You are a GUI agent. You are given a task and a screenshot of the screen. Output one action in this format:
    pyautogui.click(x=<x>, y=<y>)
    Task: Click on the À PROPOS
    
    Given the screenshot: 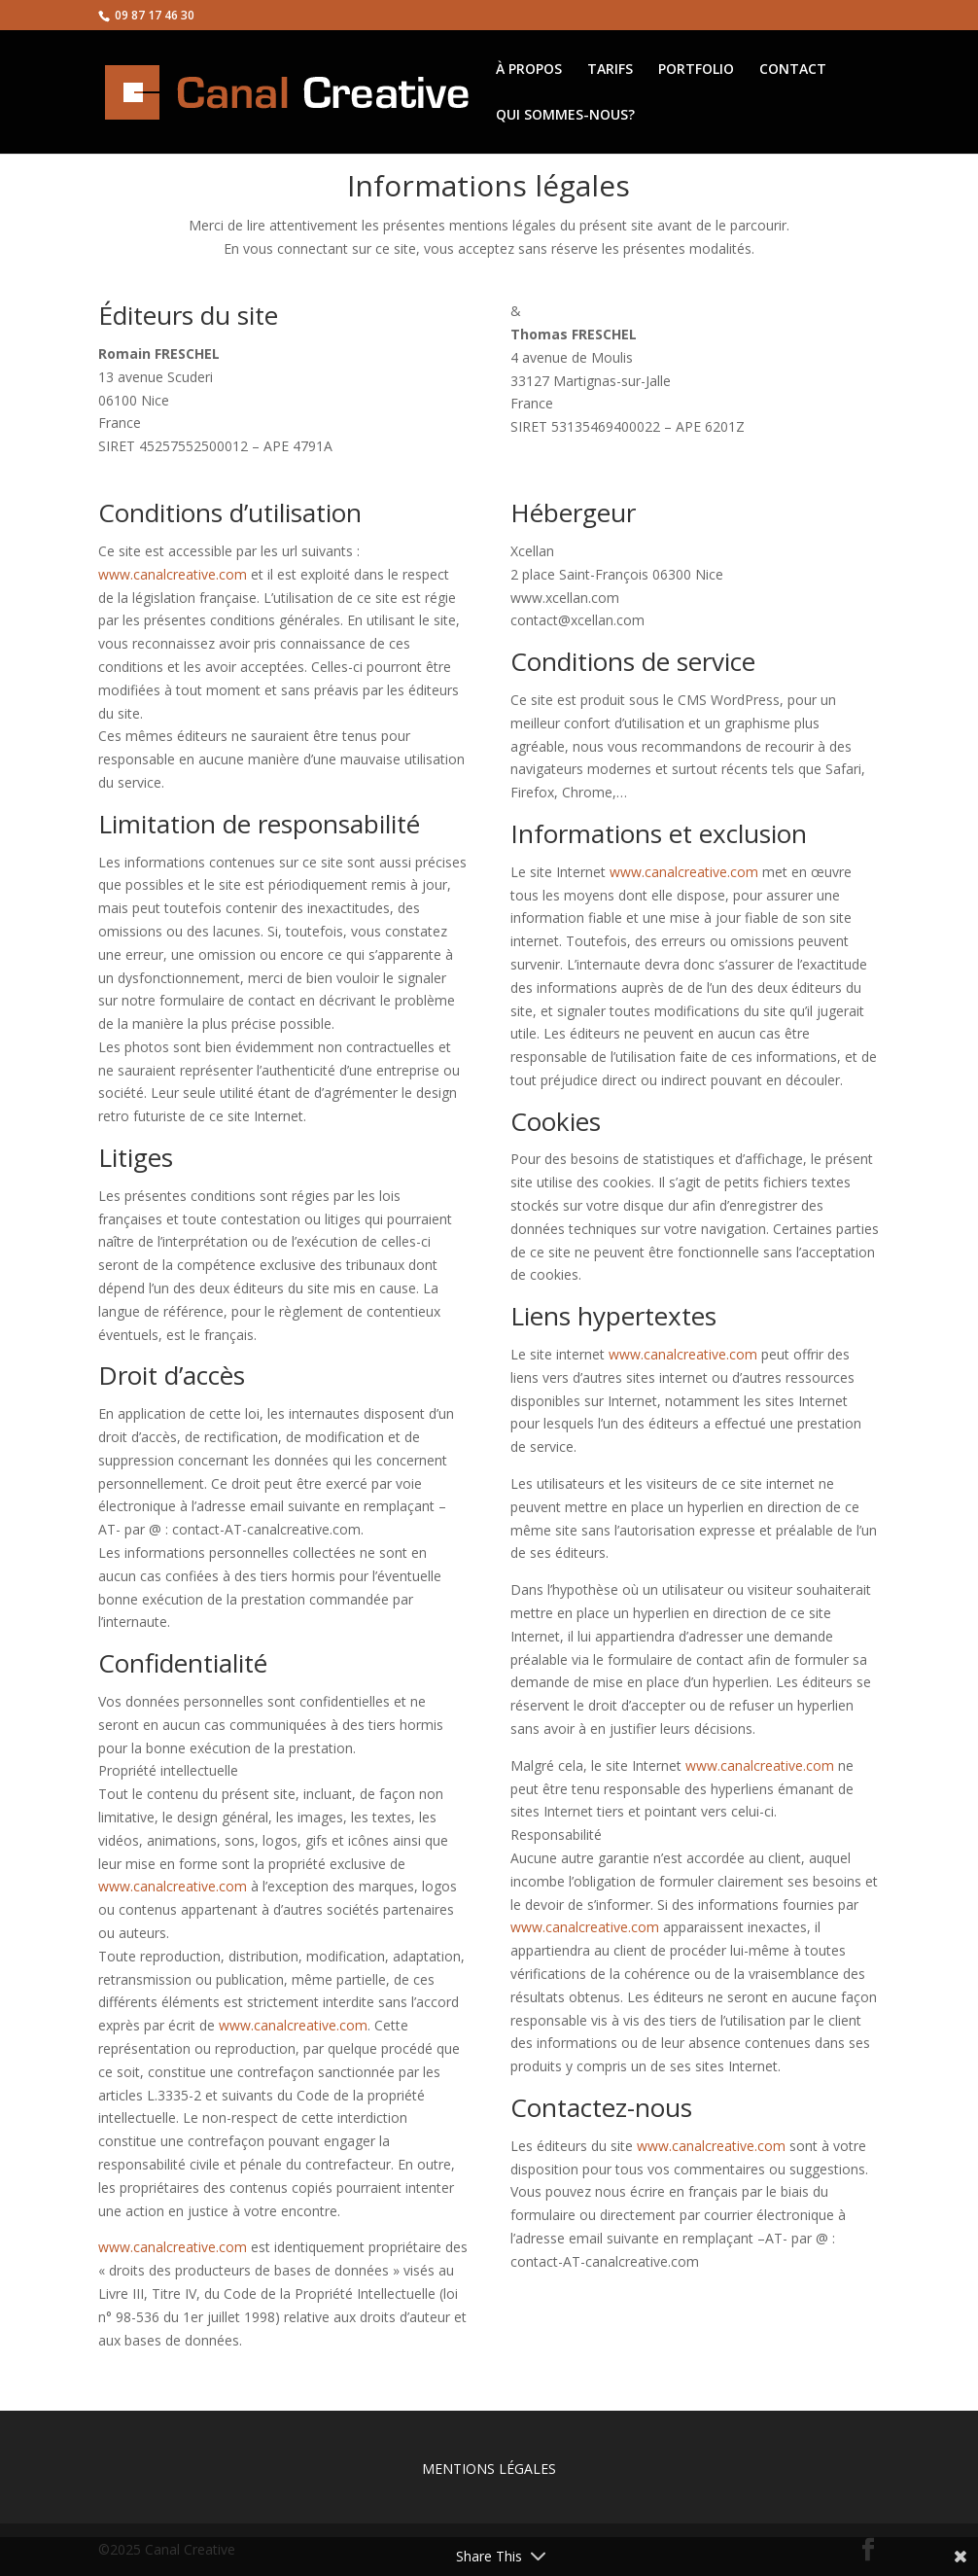 What is the action you would take?
    pyautogui.click(x=529, y=70)
    